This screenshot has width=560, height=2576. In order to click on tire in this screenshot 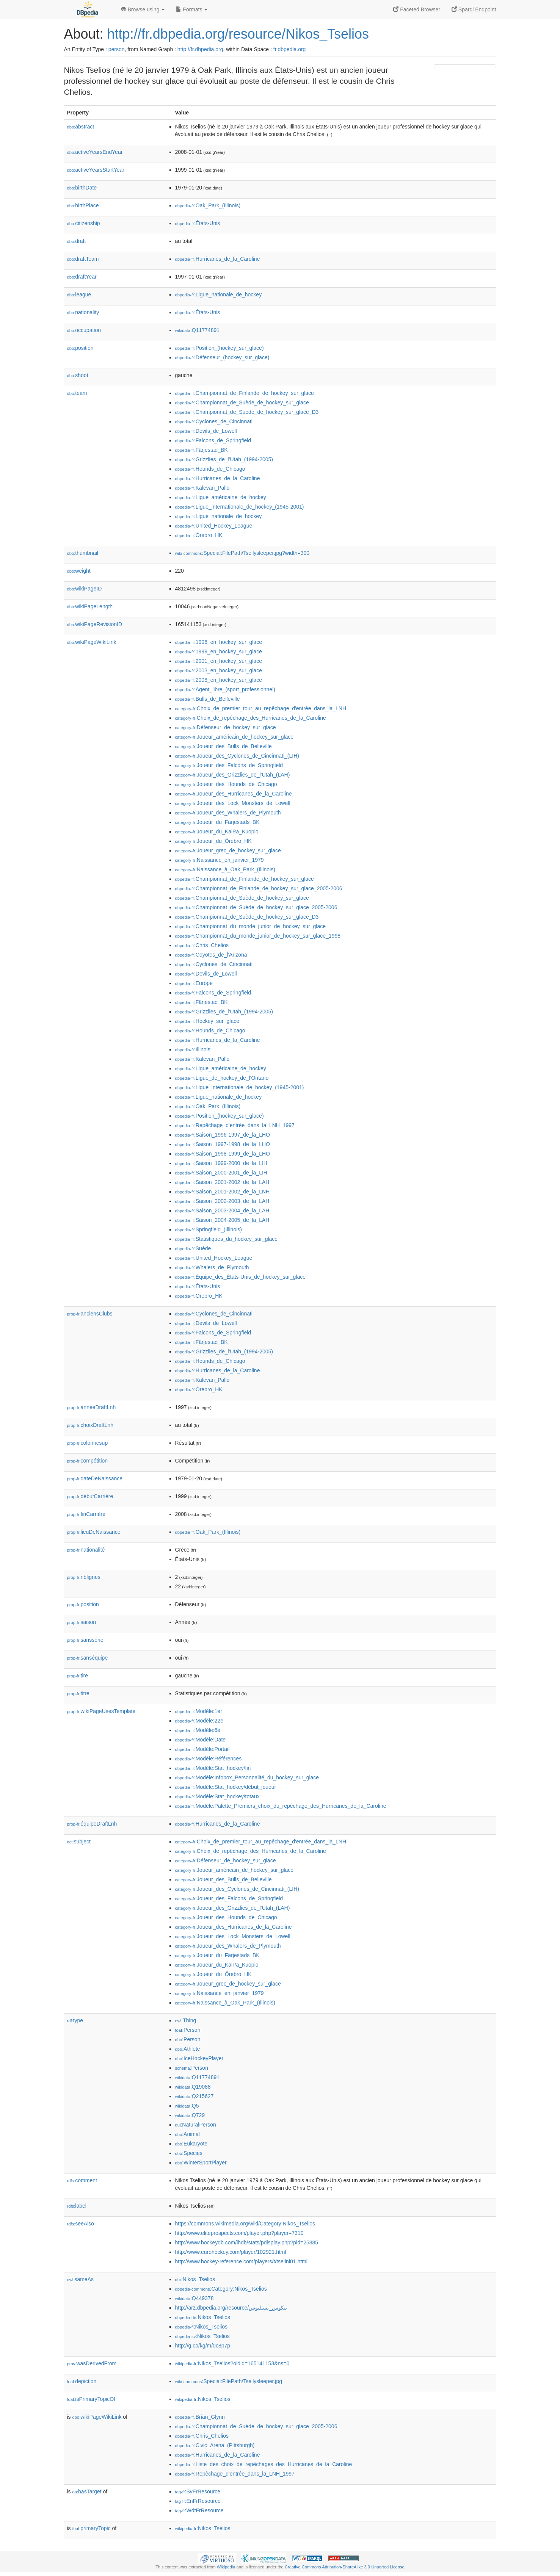, I will do `click(77, 1675)`.